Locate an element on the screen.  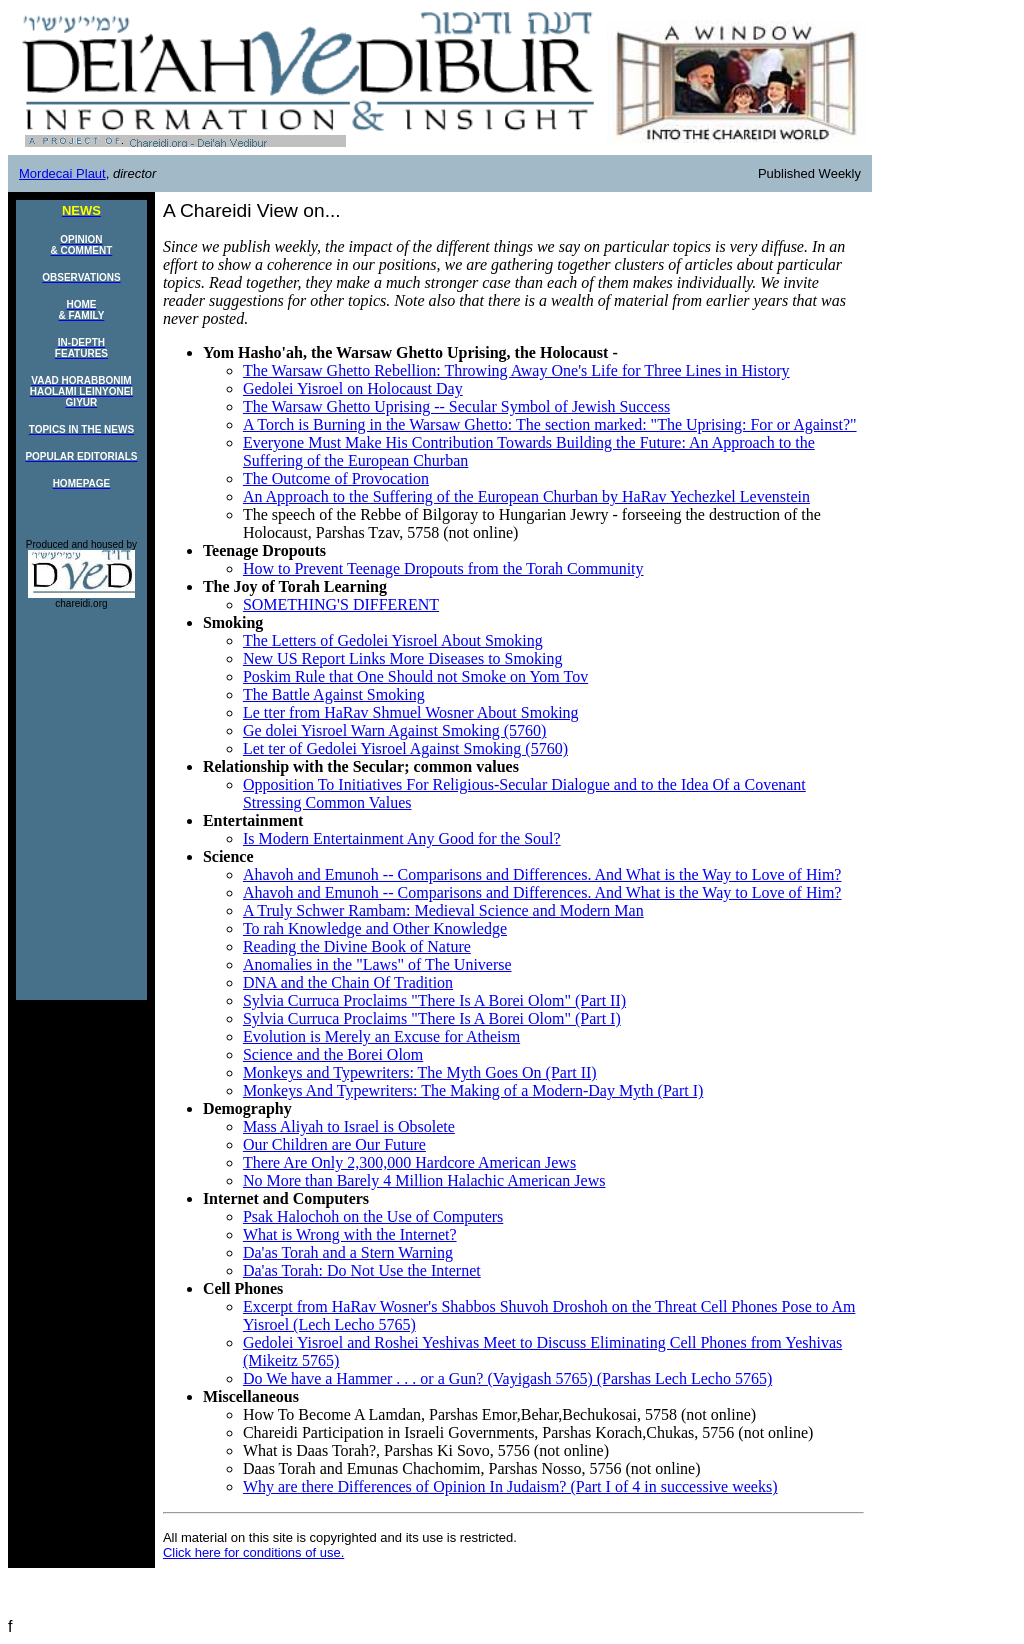
Le tter from HaRav Shmuel Wosner About Smoking is located at coordinates (411, 712).